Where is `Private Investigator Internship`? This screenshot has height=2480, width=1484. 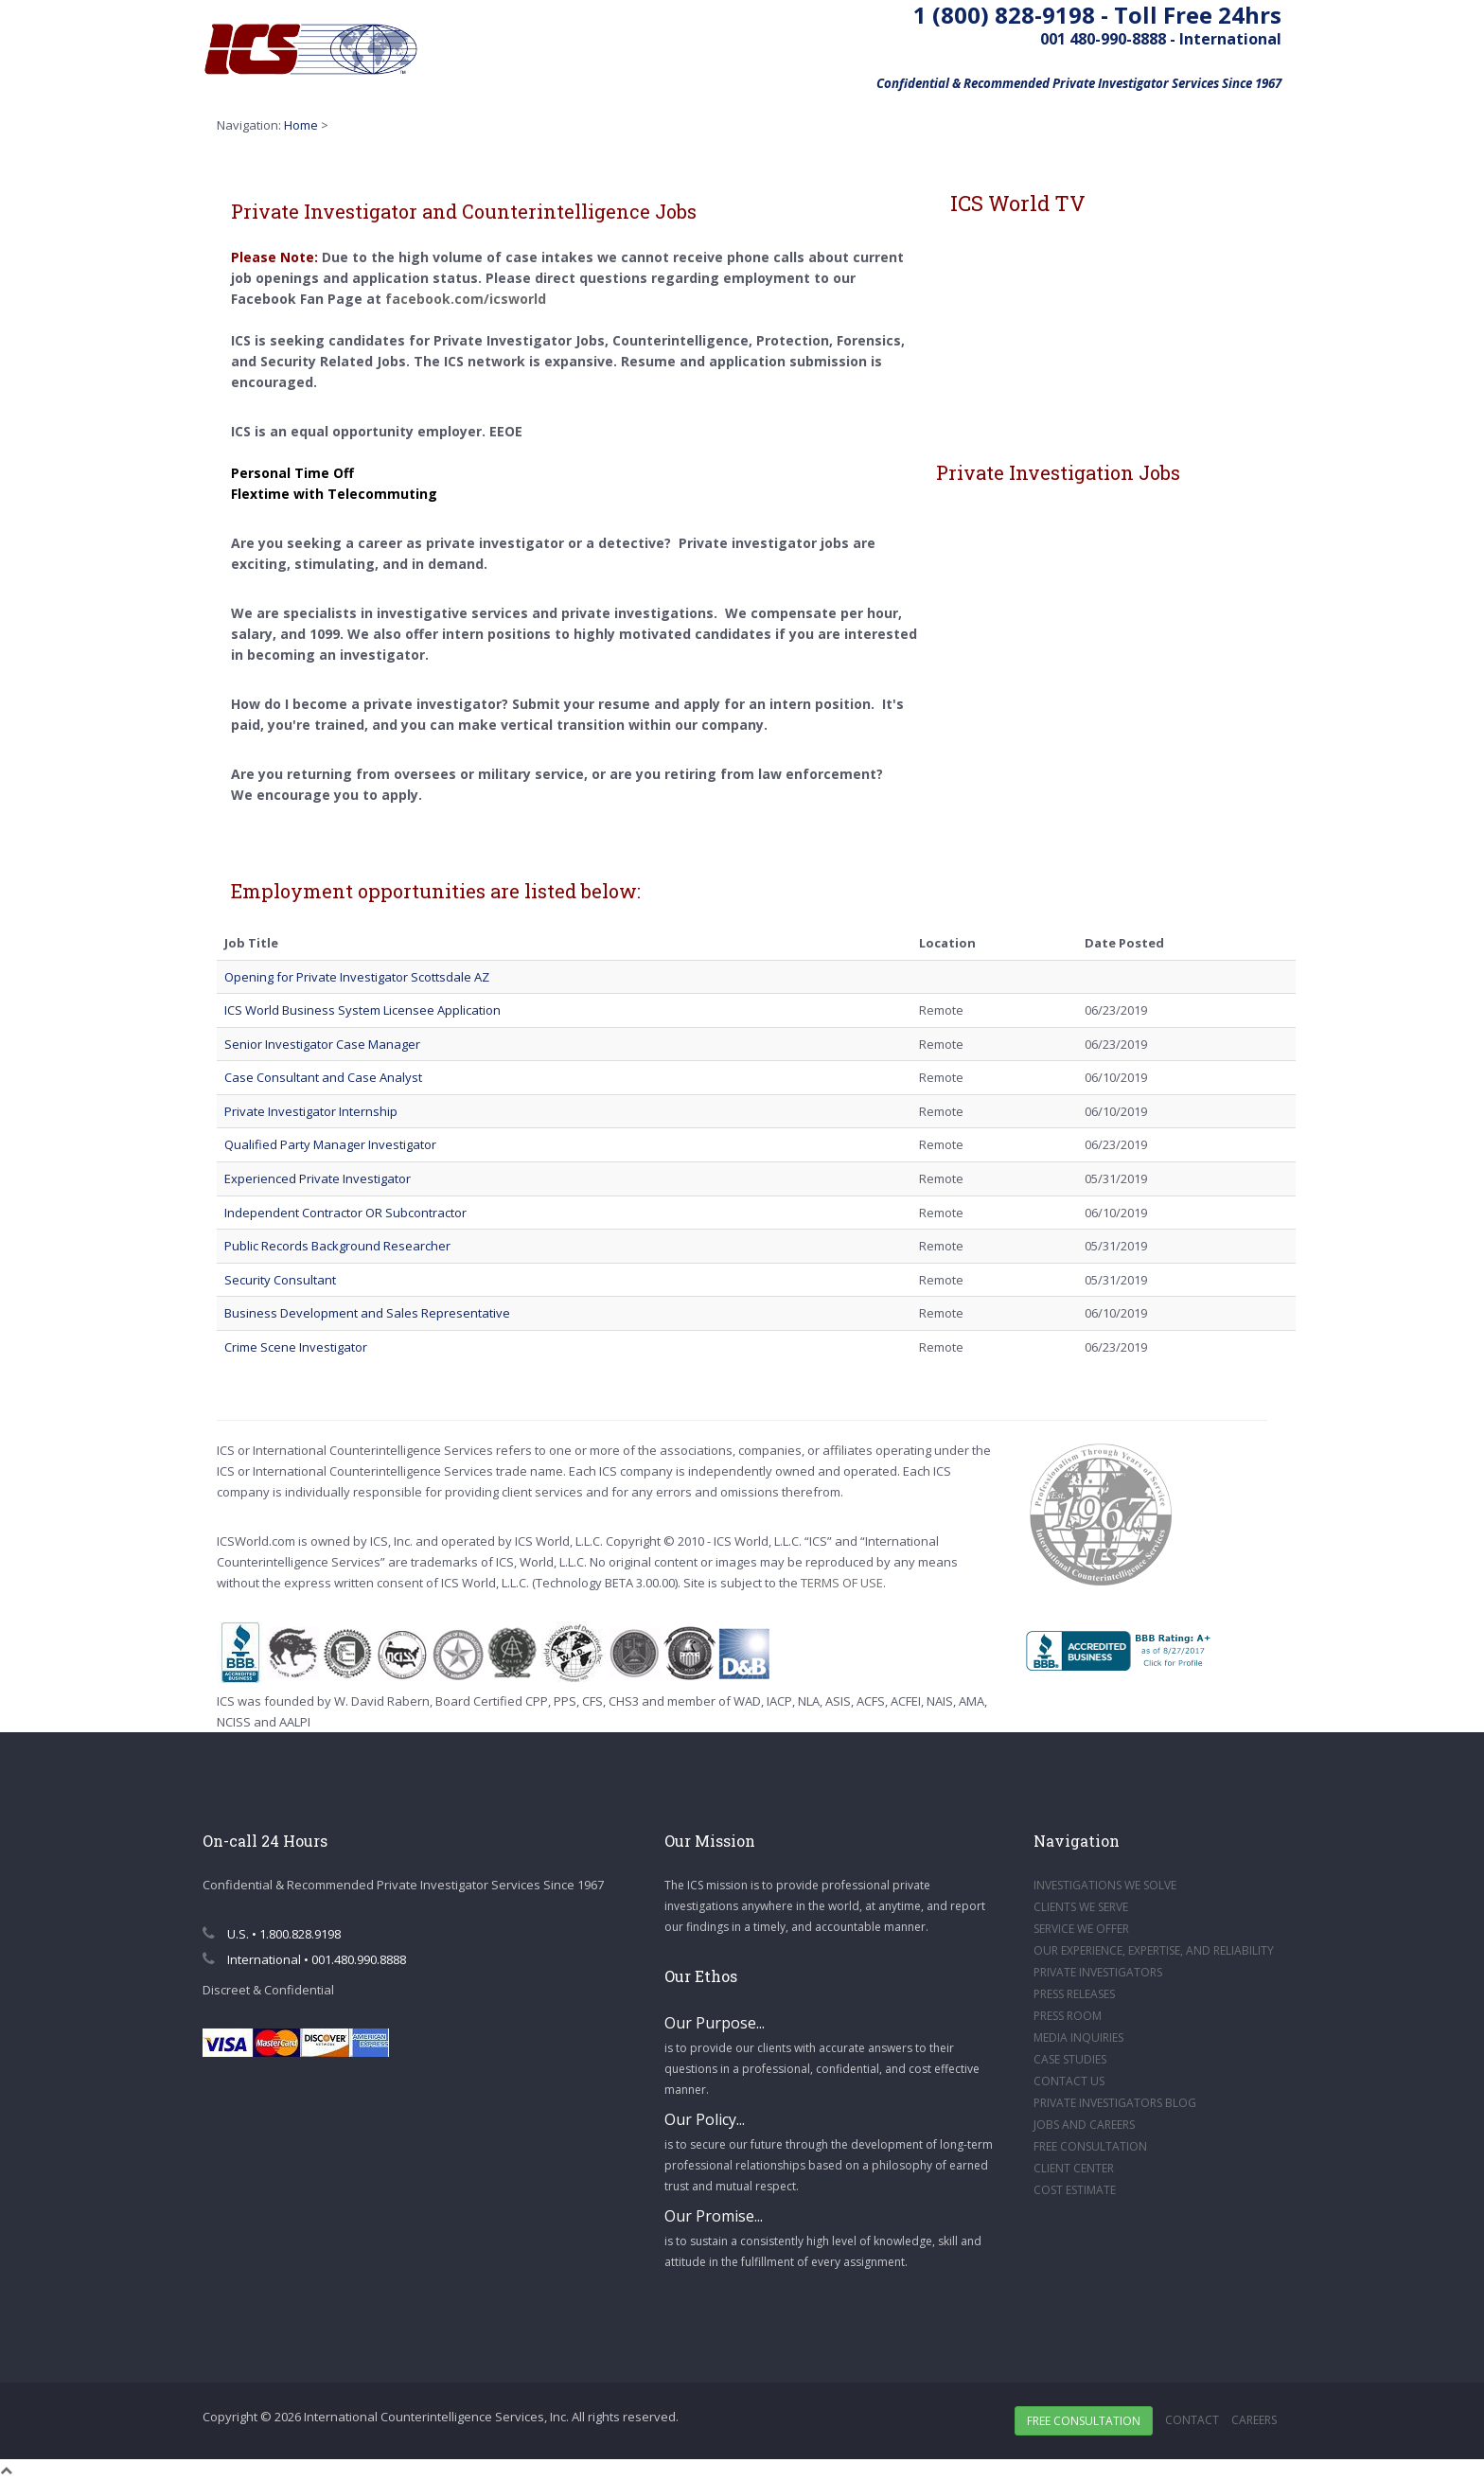 Private Investigator Internship is located at coordinates (311, 1111).